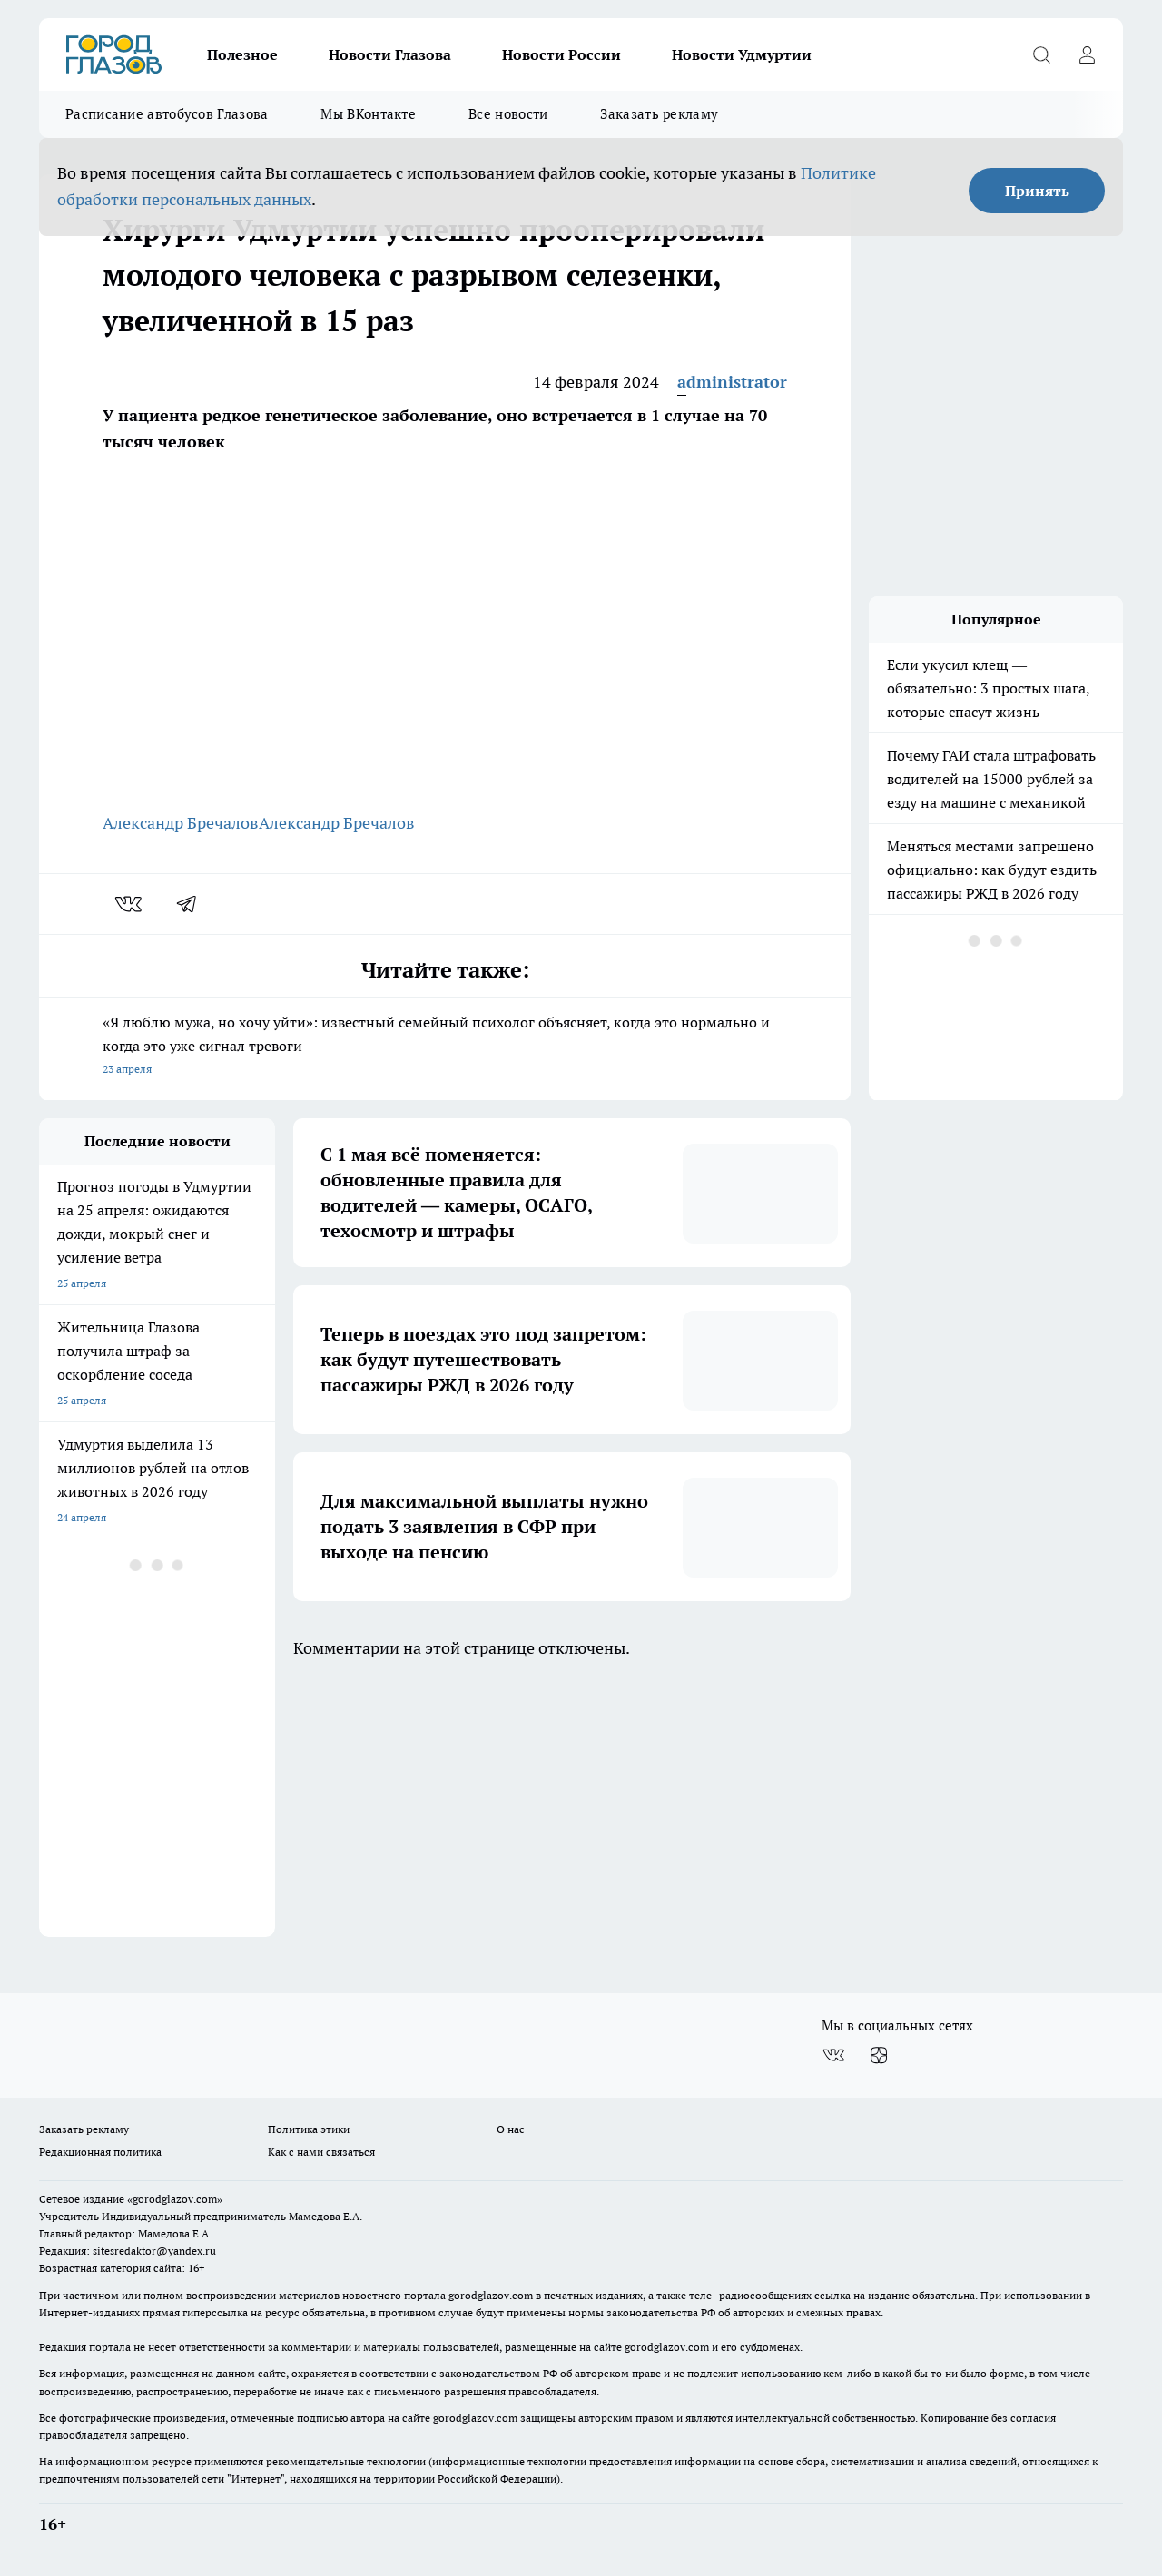 The width and height of the screenshot is (1162, 2576). Describe the element at coordinates (511, 2129) in the screenshot. I see `О нас` at that location.